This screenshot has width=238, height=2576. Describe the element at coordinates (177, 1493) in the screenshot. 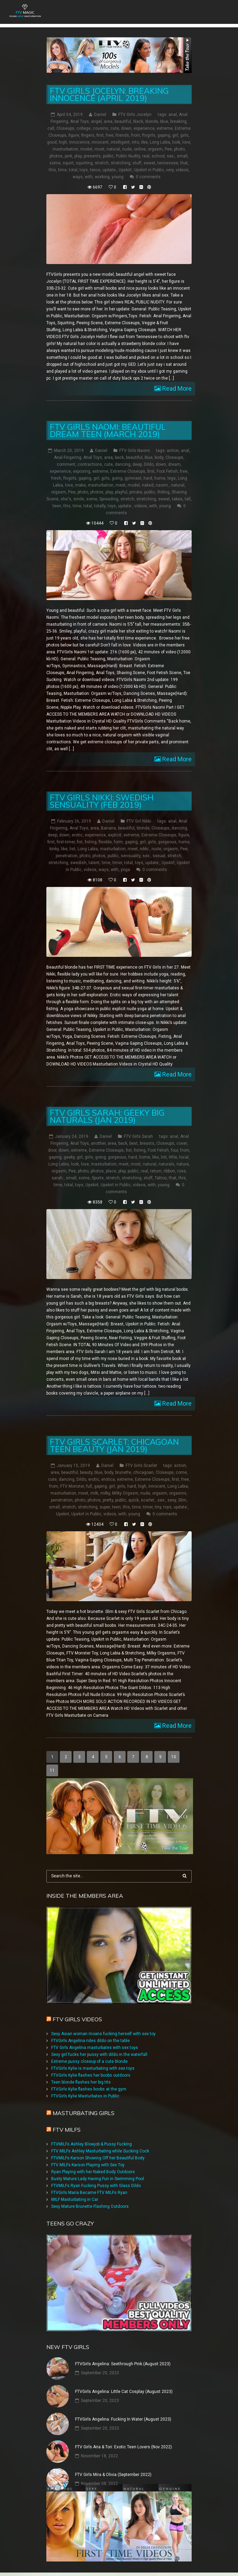

I see `orgasms` at that location.